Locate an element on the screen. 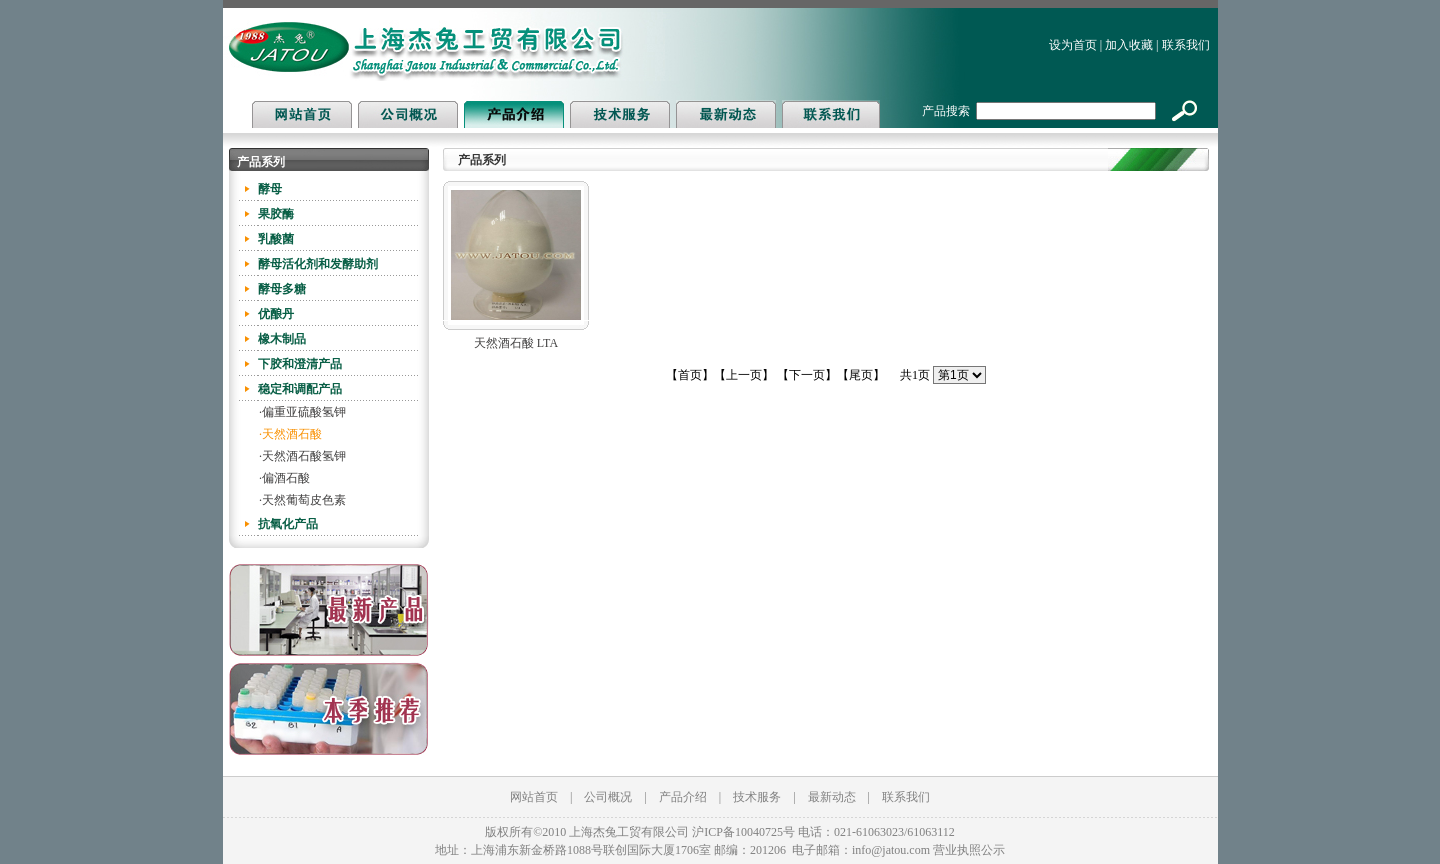 This screenshot has width=1440, height=864. 下胶和澄清产品 is located at coordinates (300, 364).